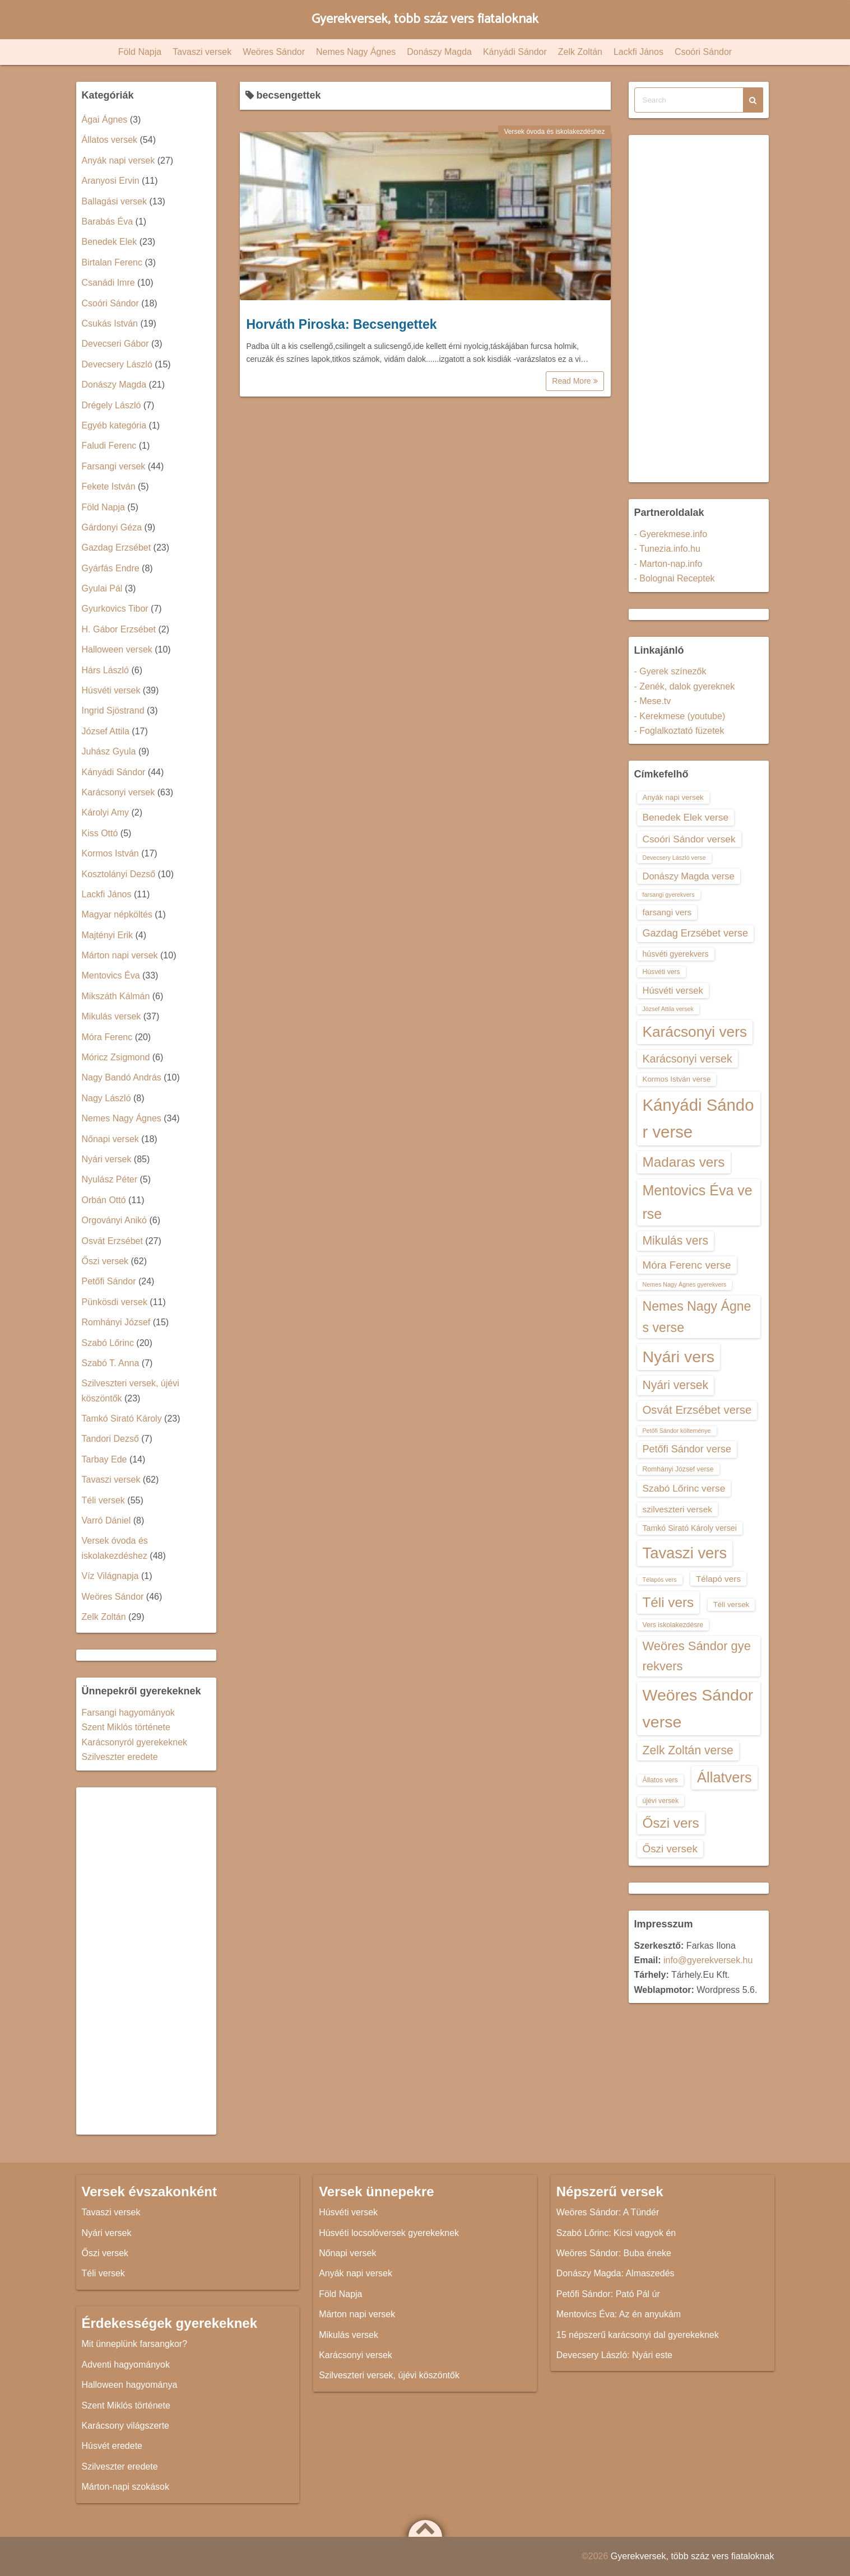 This screenshot has height=2576, width=850. I want to click on Karácsony világszerte, so click(126, 2425).